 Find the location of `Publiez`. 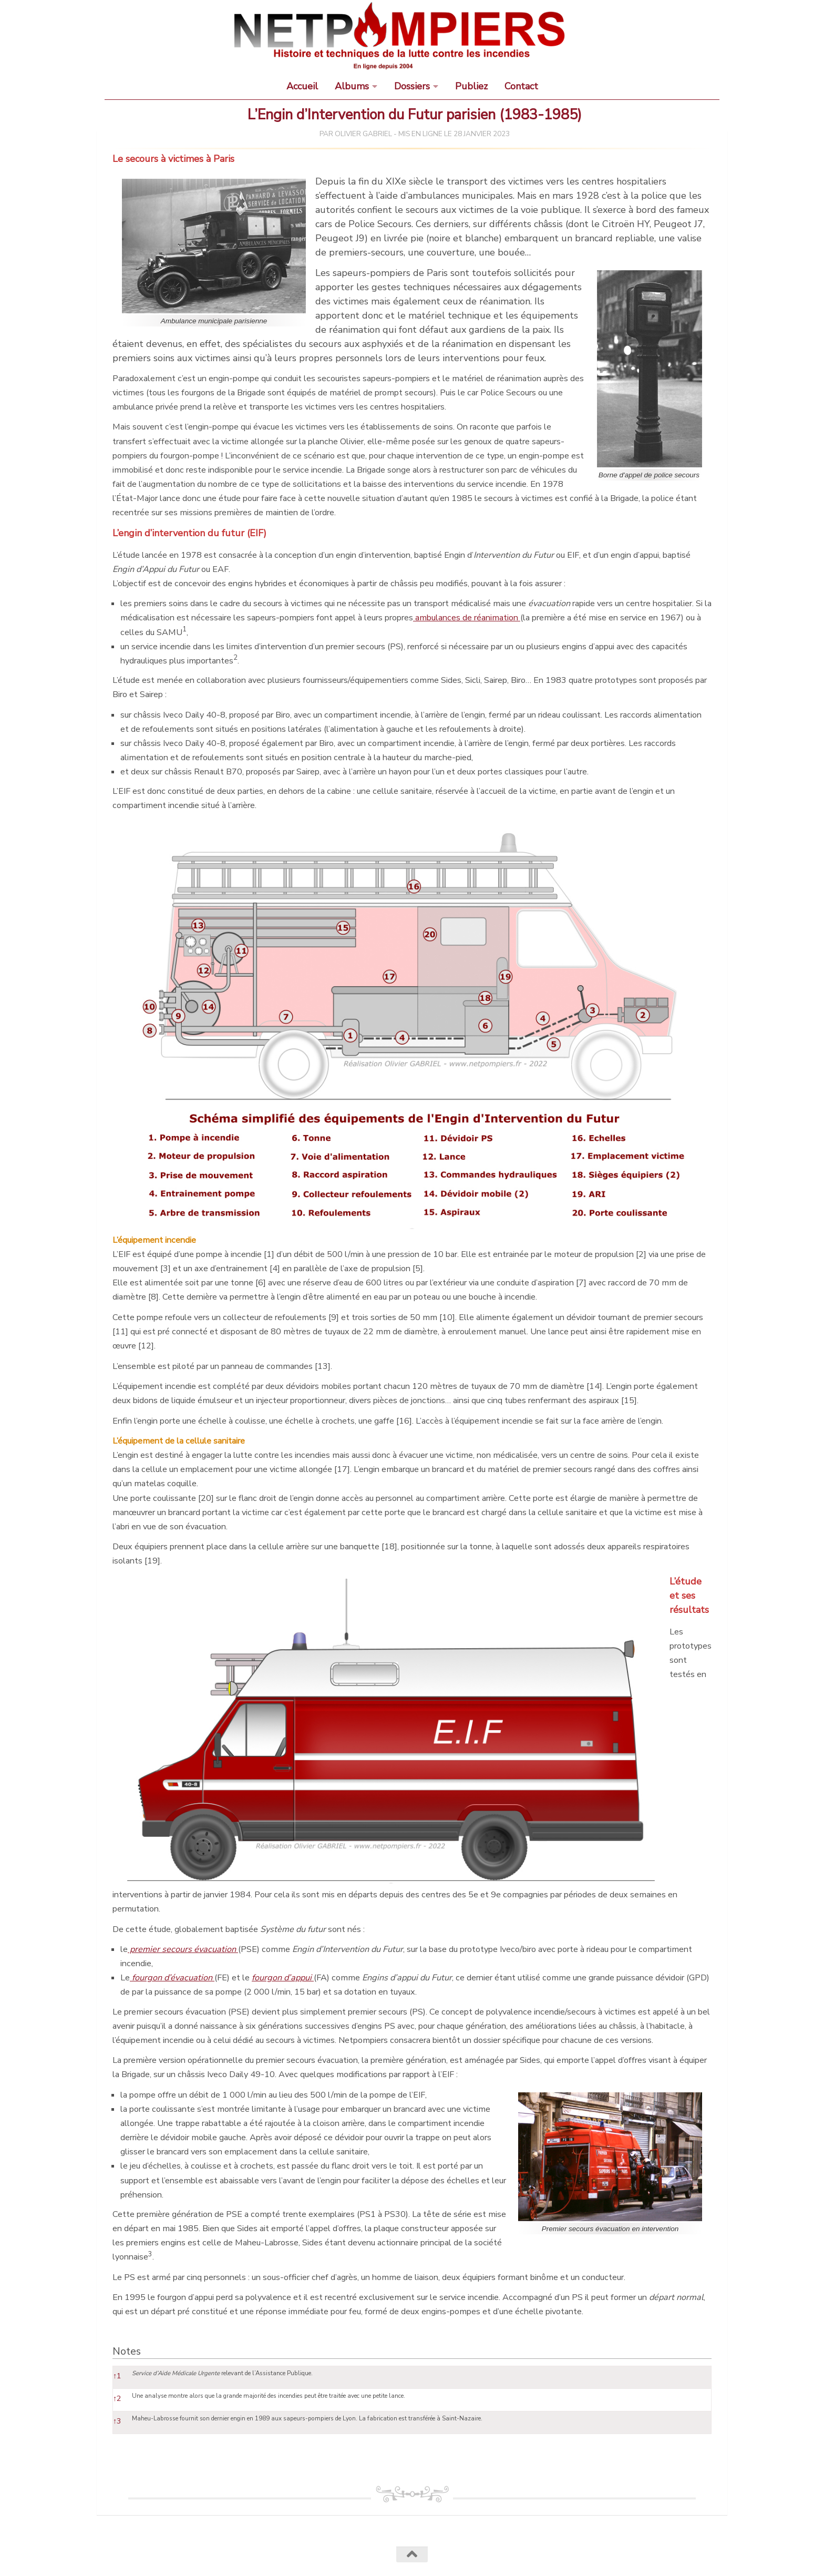

Publiez is located at coordinates (471, 86).